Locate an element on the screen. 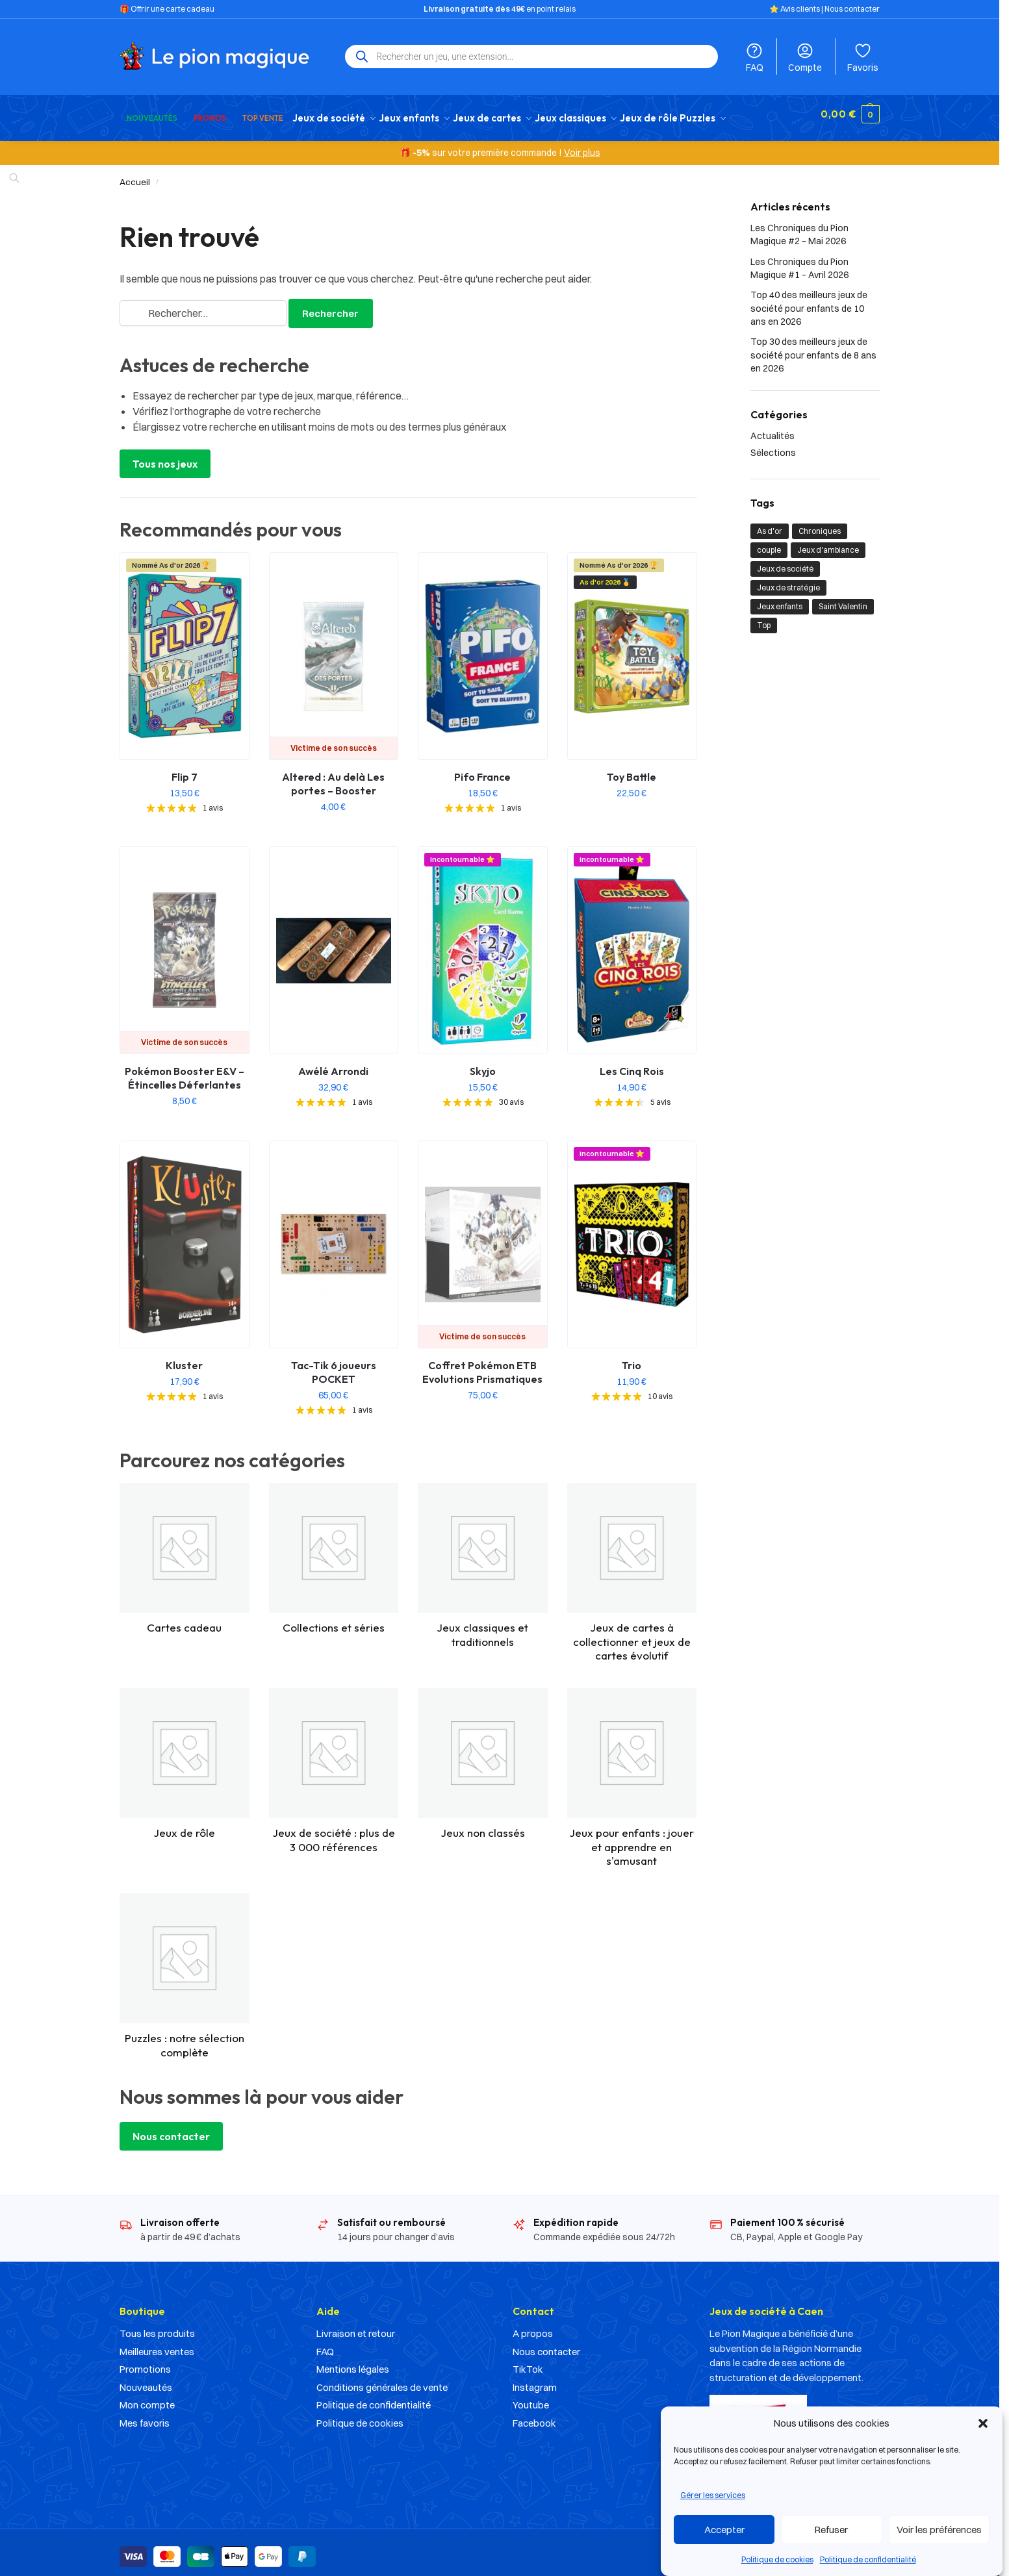 This screenshot has height=2576, width=1009. Accepter is located at coordinates (724, 2529).